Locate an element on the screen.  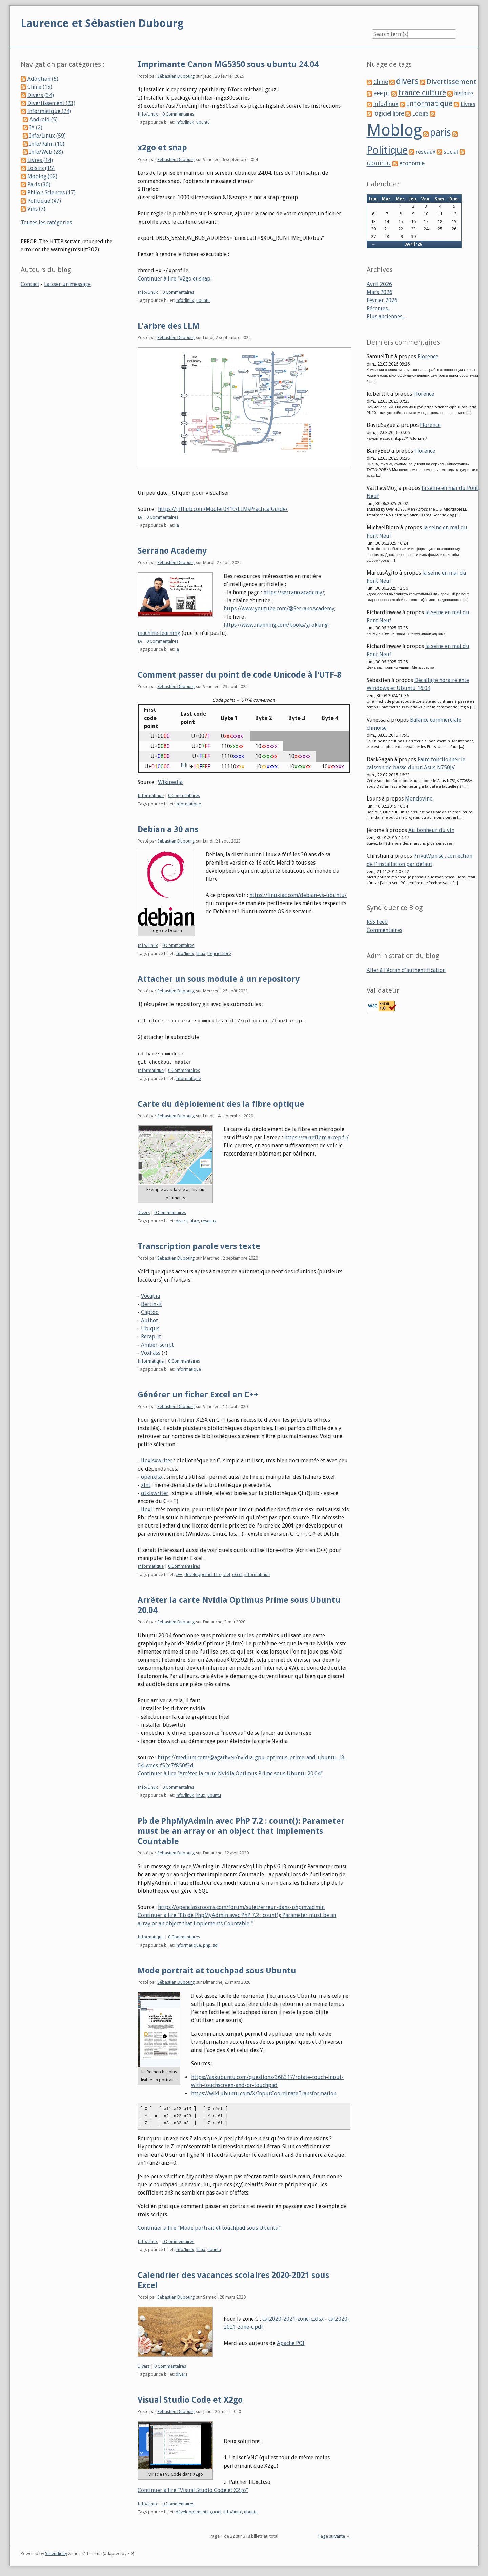
https://cartefibre.arcep.fr/ is located at coordinates (316, 1136).